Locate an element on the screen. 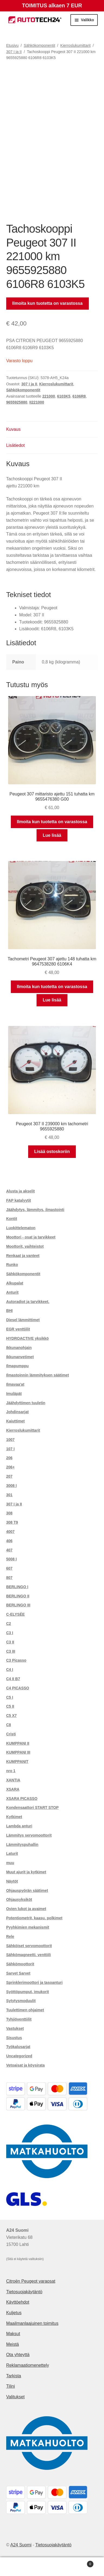 The width and height of the screenshot is (104, 2576). Sähköiset servomoottorit is located at coordinates (29, 1946).